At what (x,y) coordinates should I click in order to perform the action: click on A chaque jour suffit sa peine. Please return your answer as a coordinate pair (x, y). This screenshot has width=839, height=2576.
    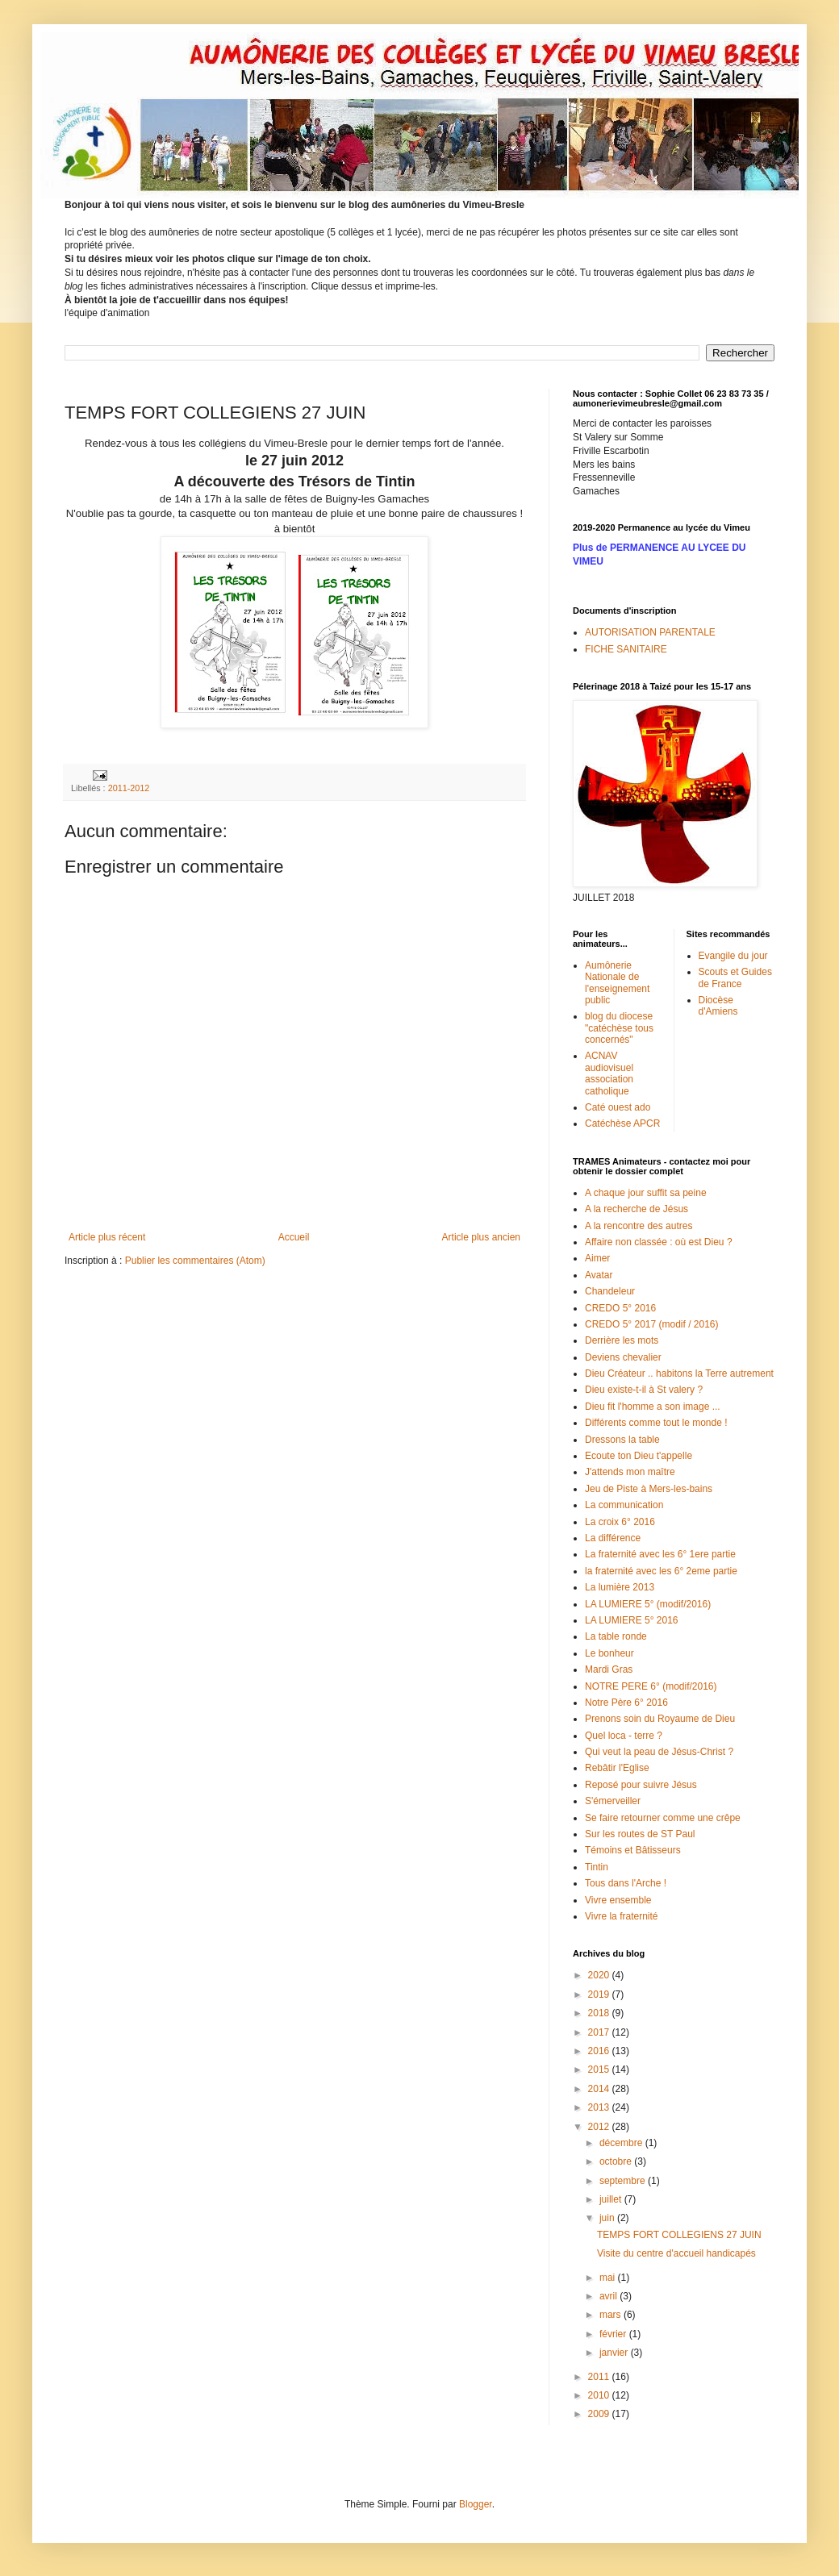
    Looking at the image, I should click on (646, 1192).